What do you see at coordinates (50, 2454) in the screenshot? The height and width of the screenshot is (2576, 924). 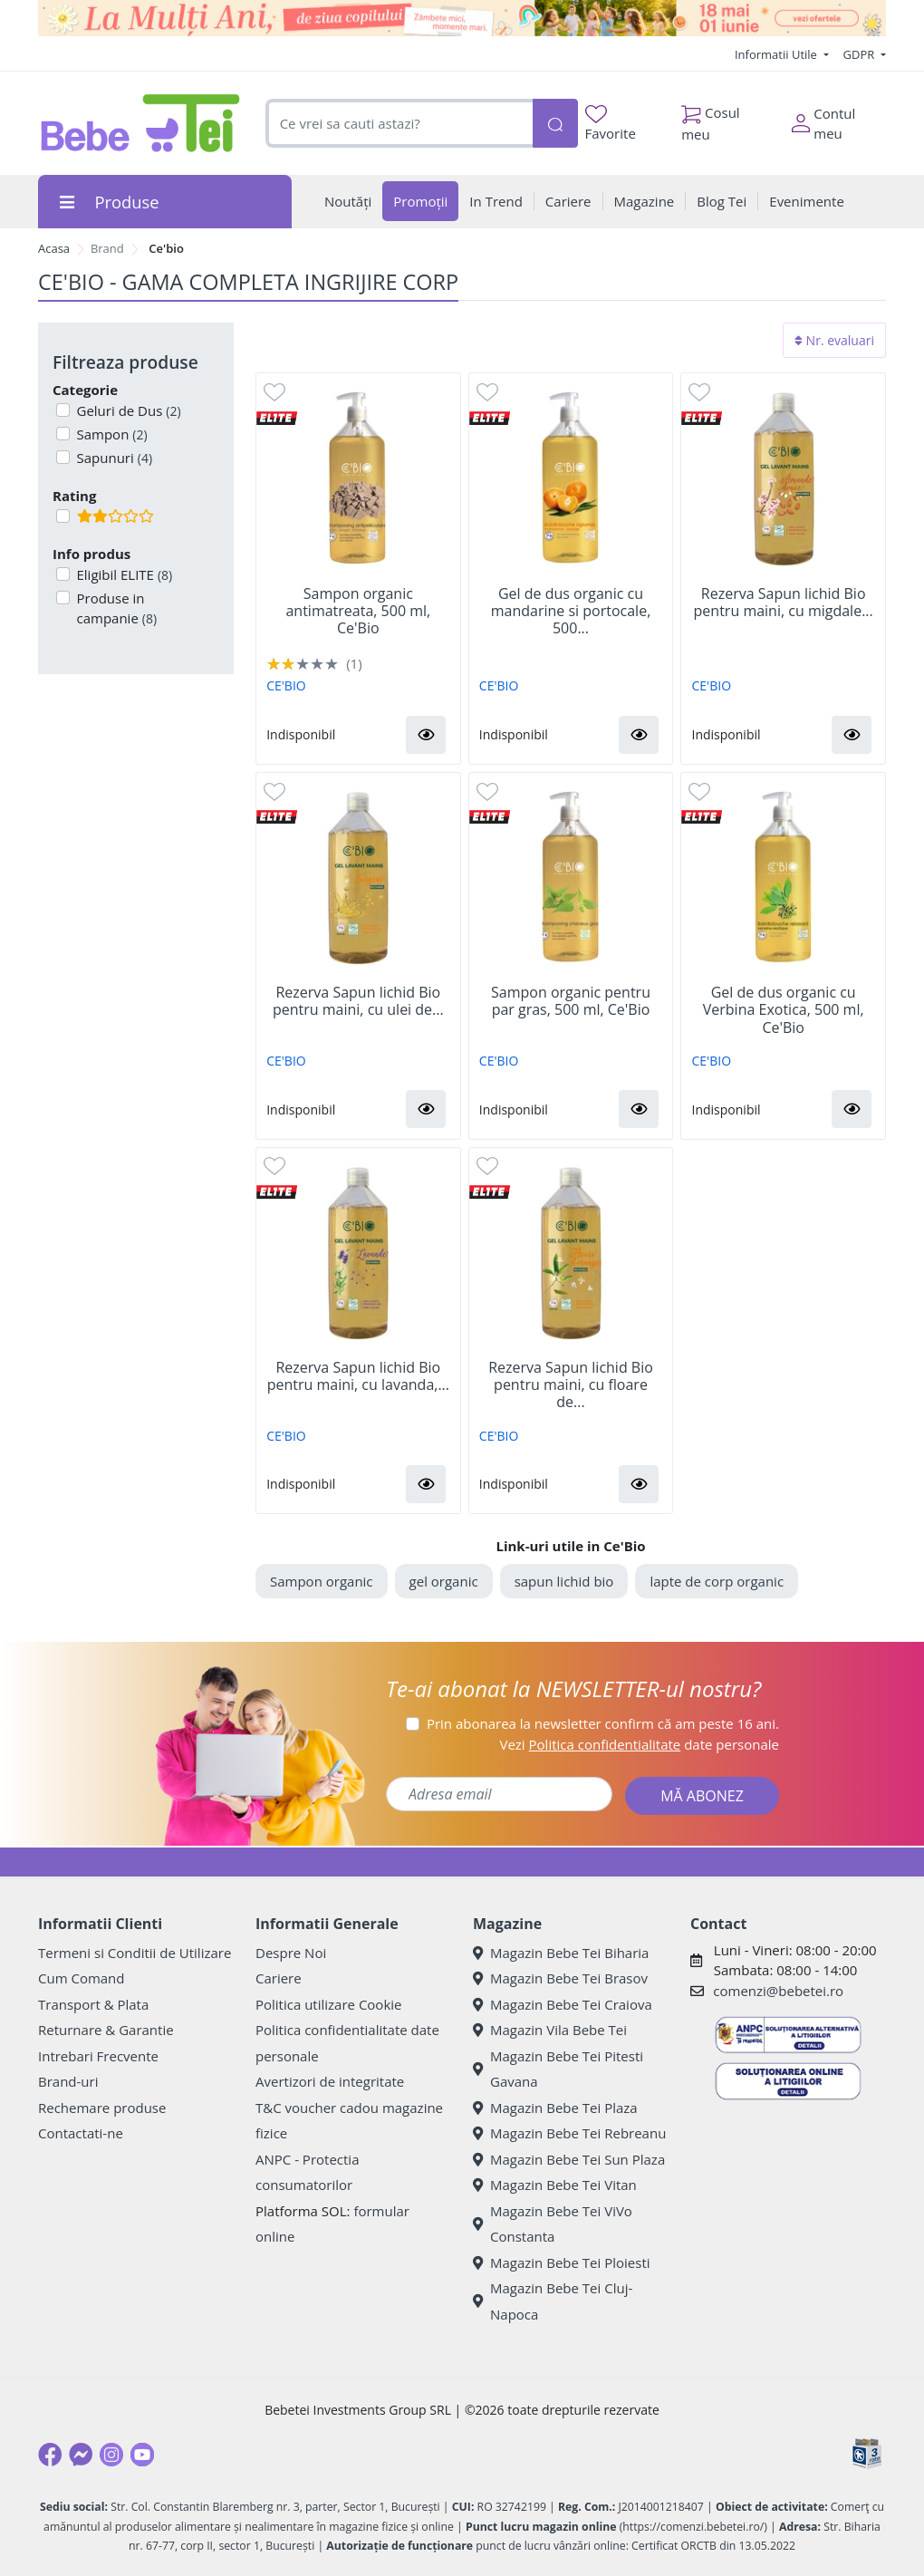 I see `[Facebook]` at bounding box center [50, 2454].